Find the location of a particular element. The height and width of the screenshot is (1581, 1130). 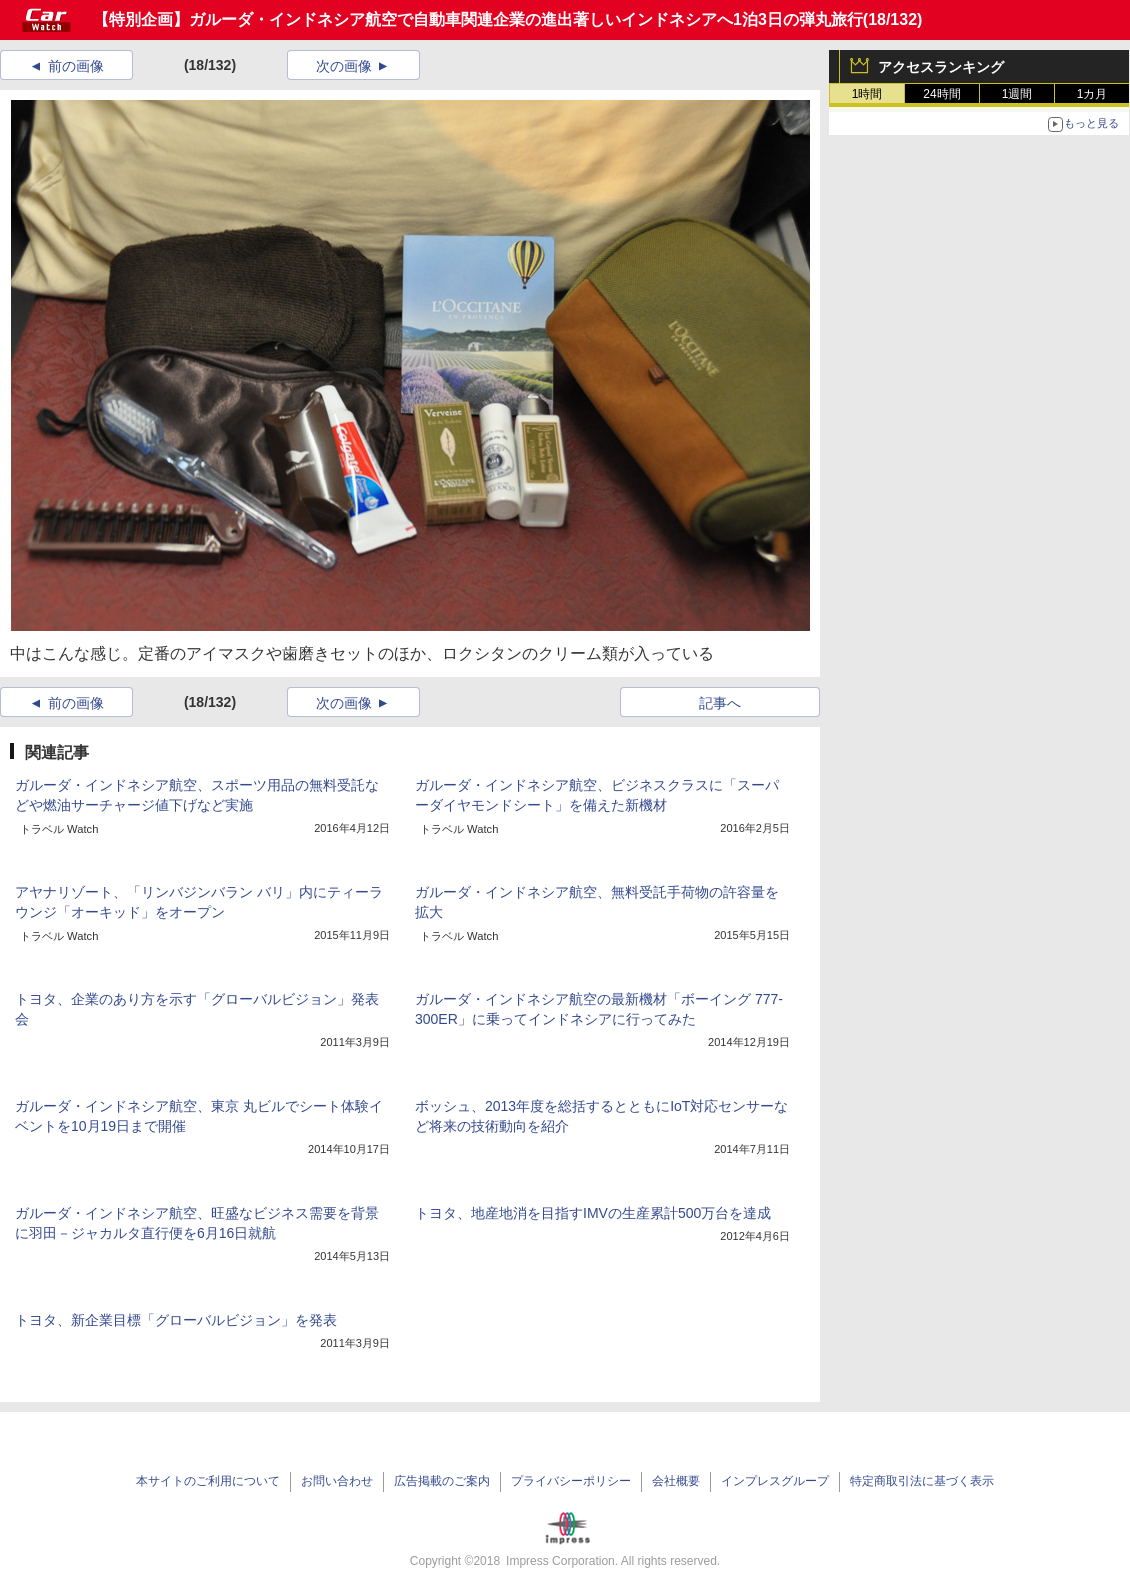

インプレスグループ is located at coordinates (775, 1481).